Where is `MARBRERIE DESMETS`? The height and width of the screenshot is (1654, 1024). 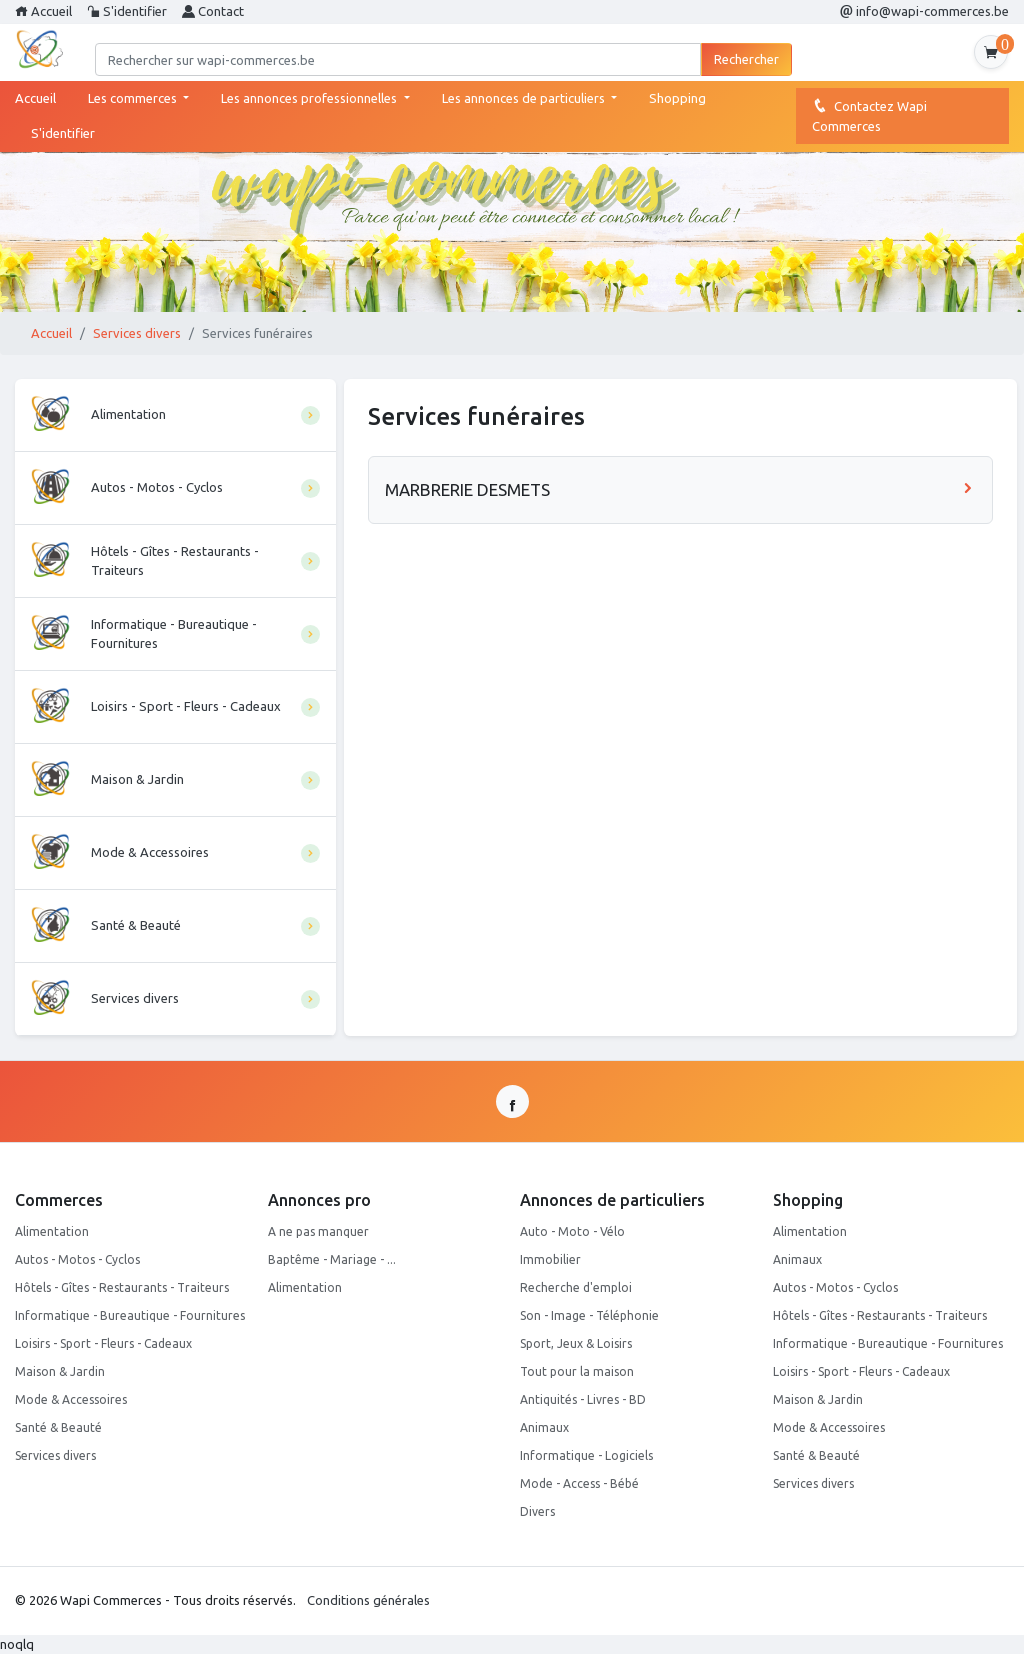 MARBRERIE DESMETS is located at coordinates (680, 489).